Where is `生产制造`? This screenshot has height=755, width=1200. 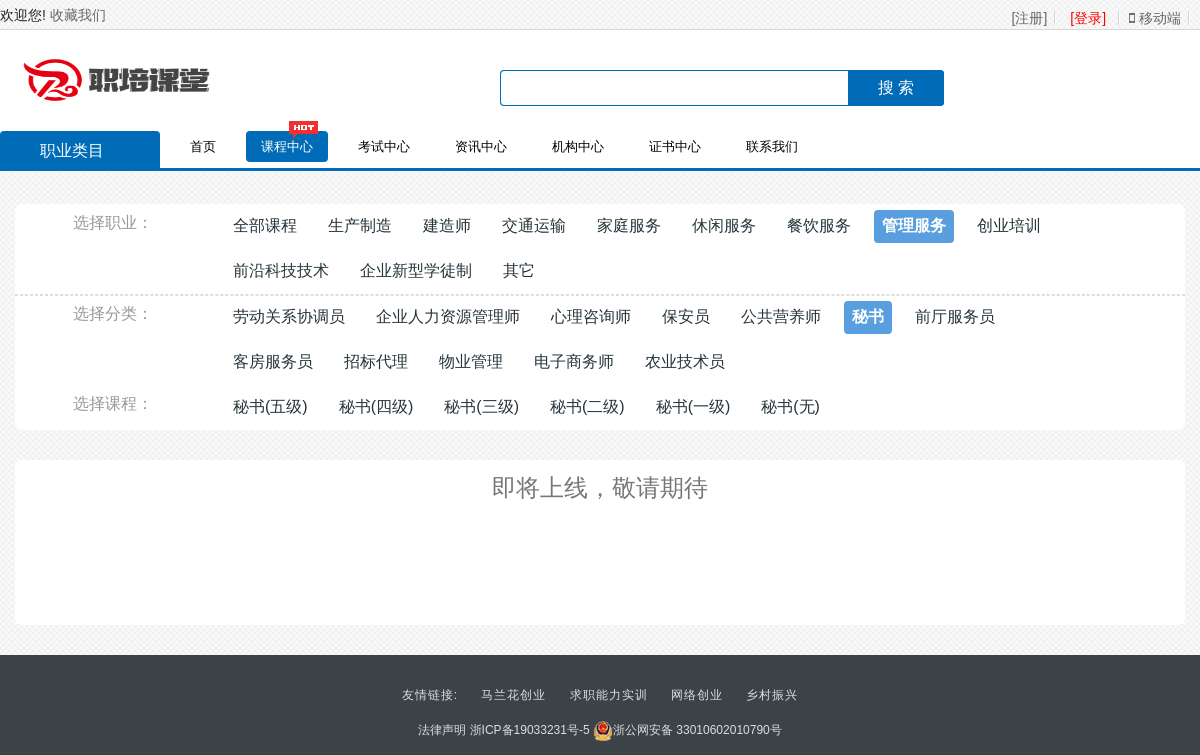
生产制造 is located at coordinates (360, 225).